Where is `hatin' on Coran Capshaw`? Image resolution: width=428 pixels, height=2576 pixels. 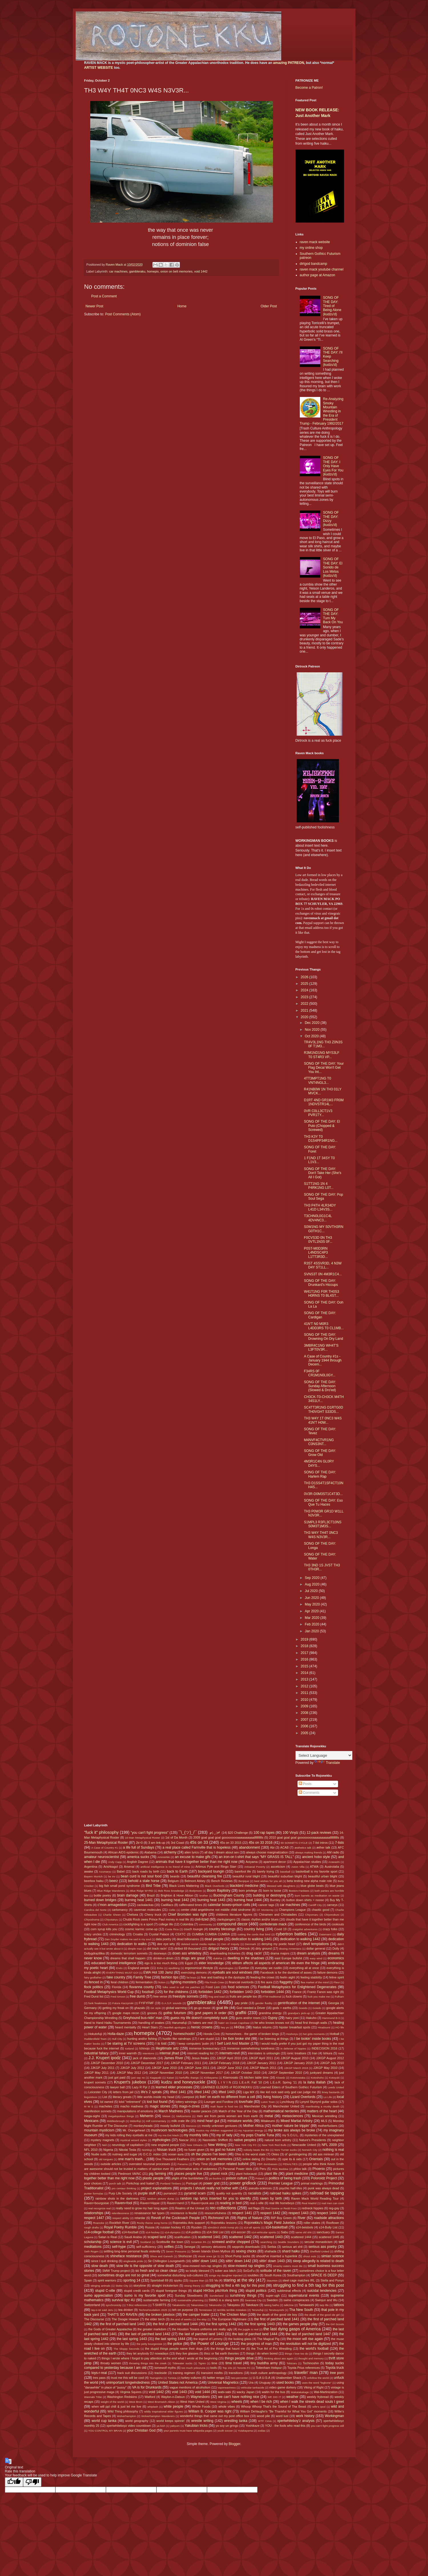 hatin' on Coran Capshaw is located at coordinates (234, 2022).